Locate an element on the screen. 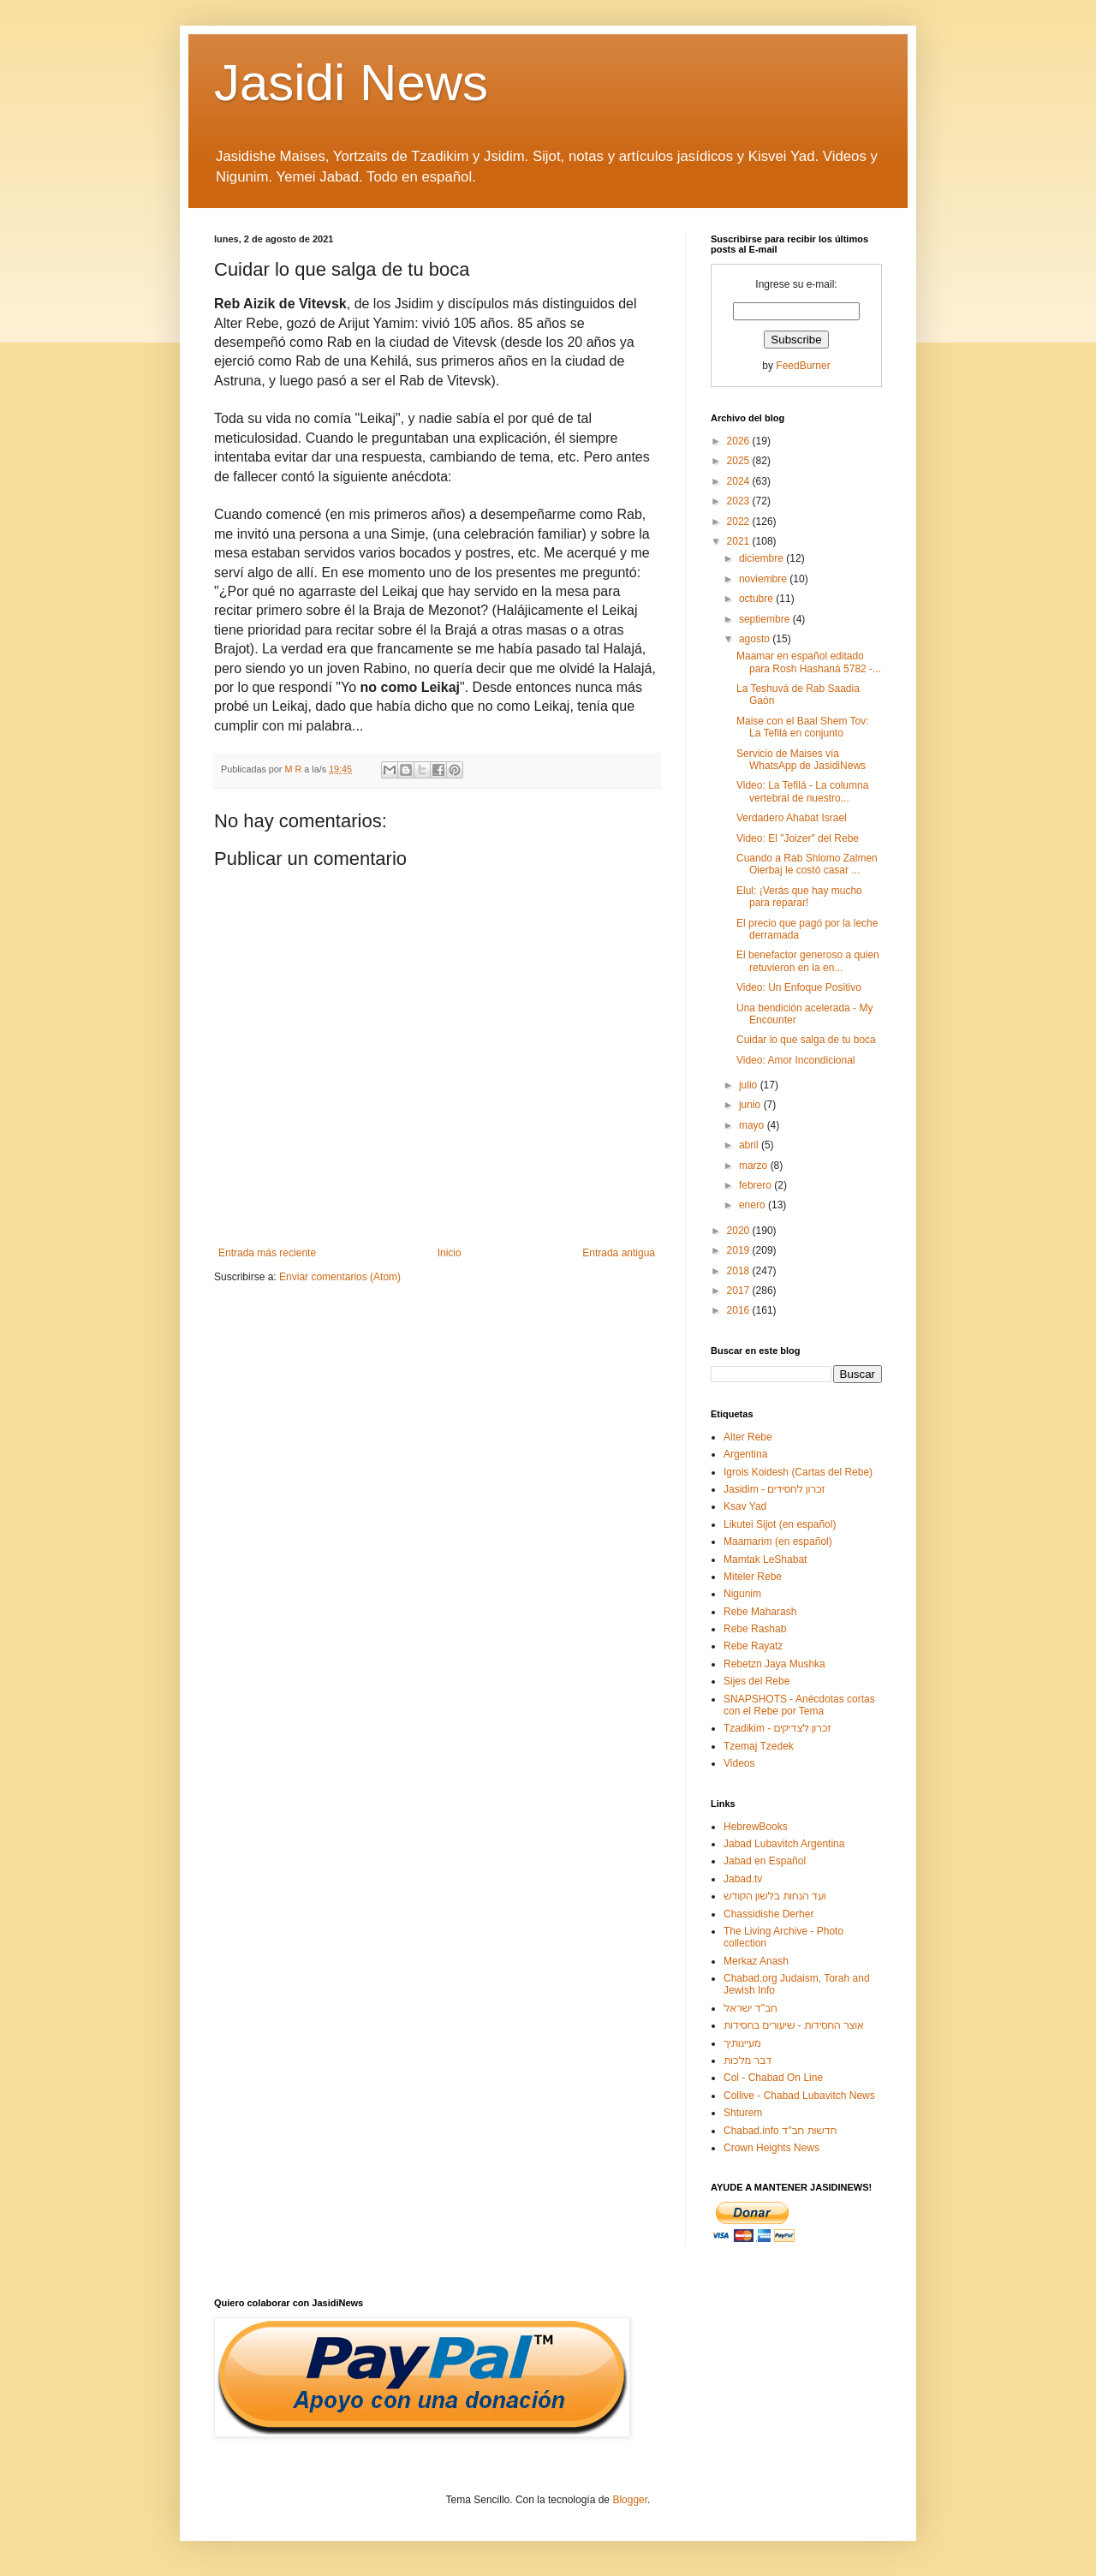  2021 is located at coordinates (740, 541).